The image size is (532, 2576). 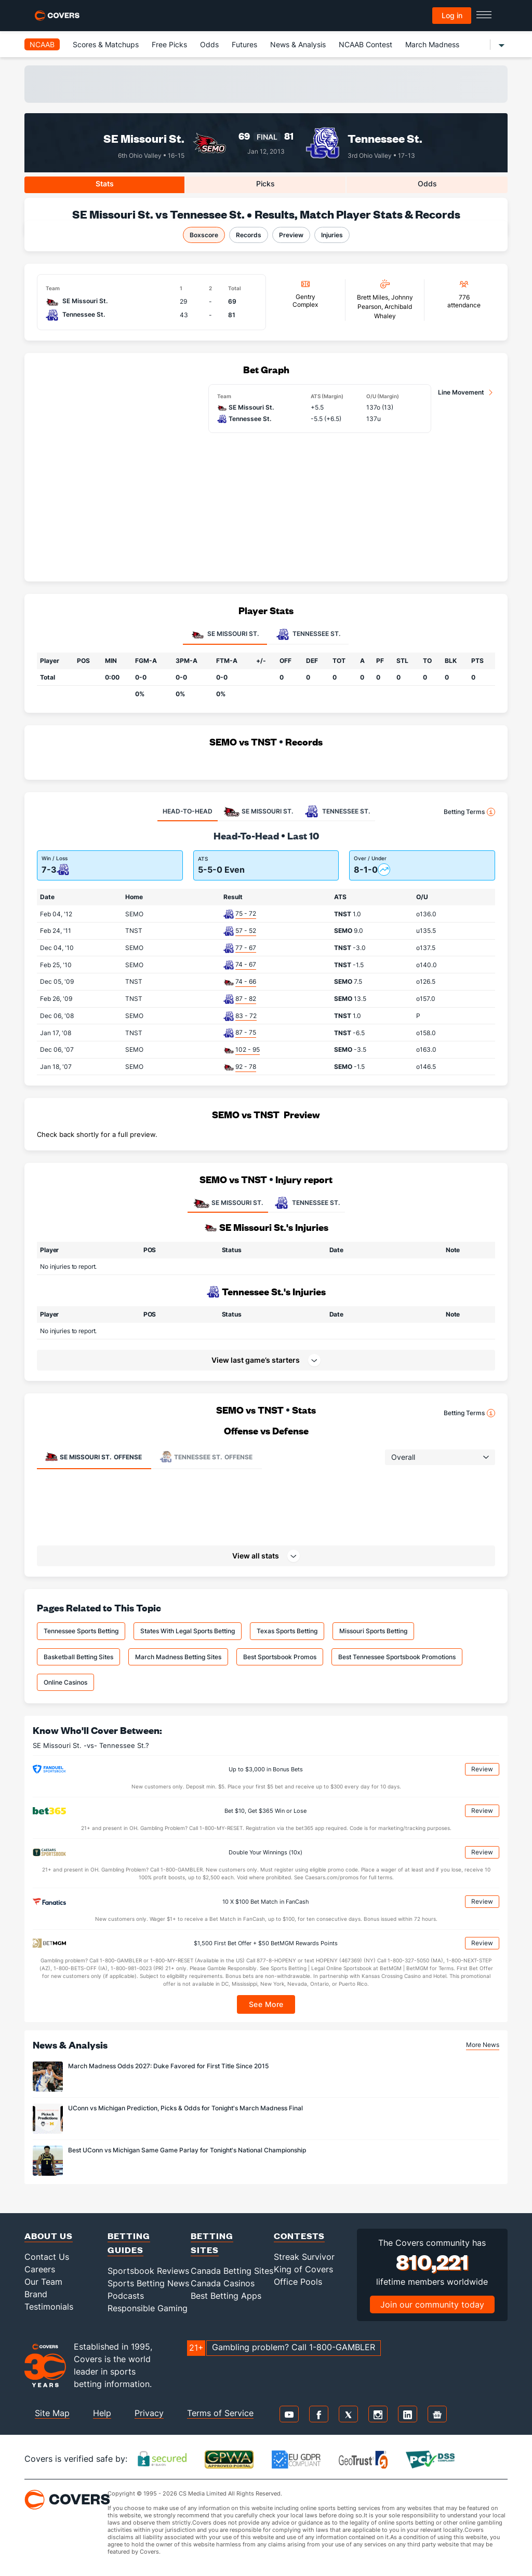 What do you see at coordinates (106, 44) in the screenshot?
I see `Scores & Matchups` at bounding box center [106, 44].